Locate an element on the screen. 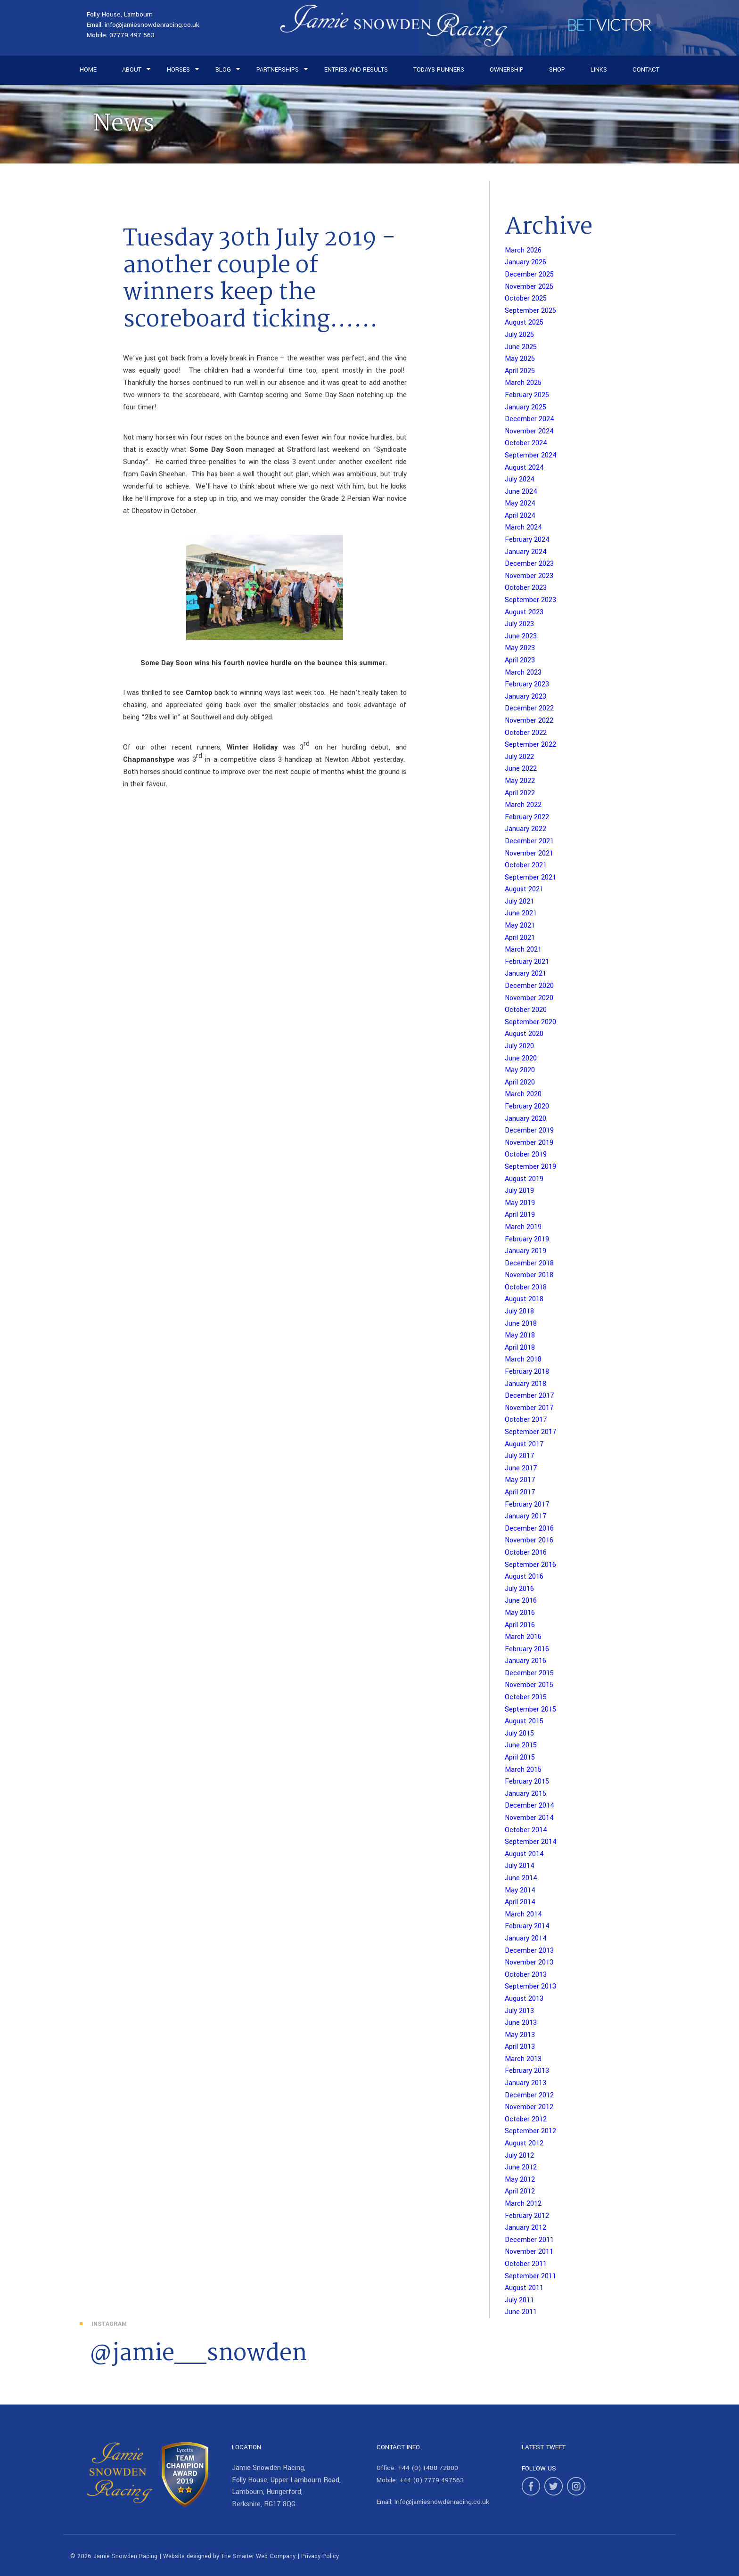 Image resolution: width=739 pixels, height=2576 pixels. February 2018 is located at coordinates (527, 1372).